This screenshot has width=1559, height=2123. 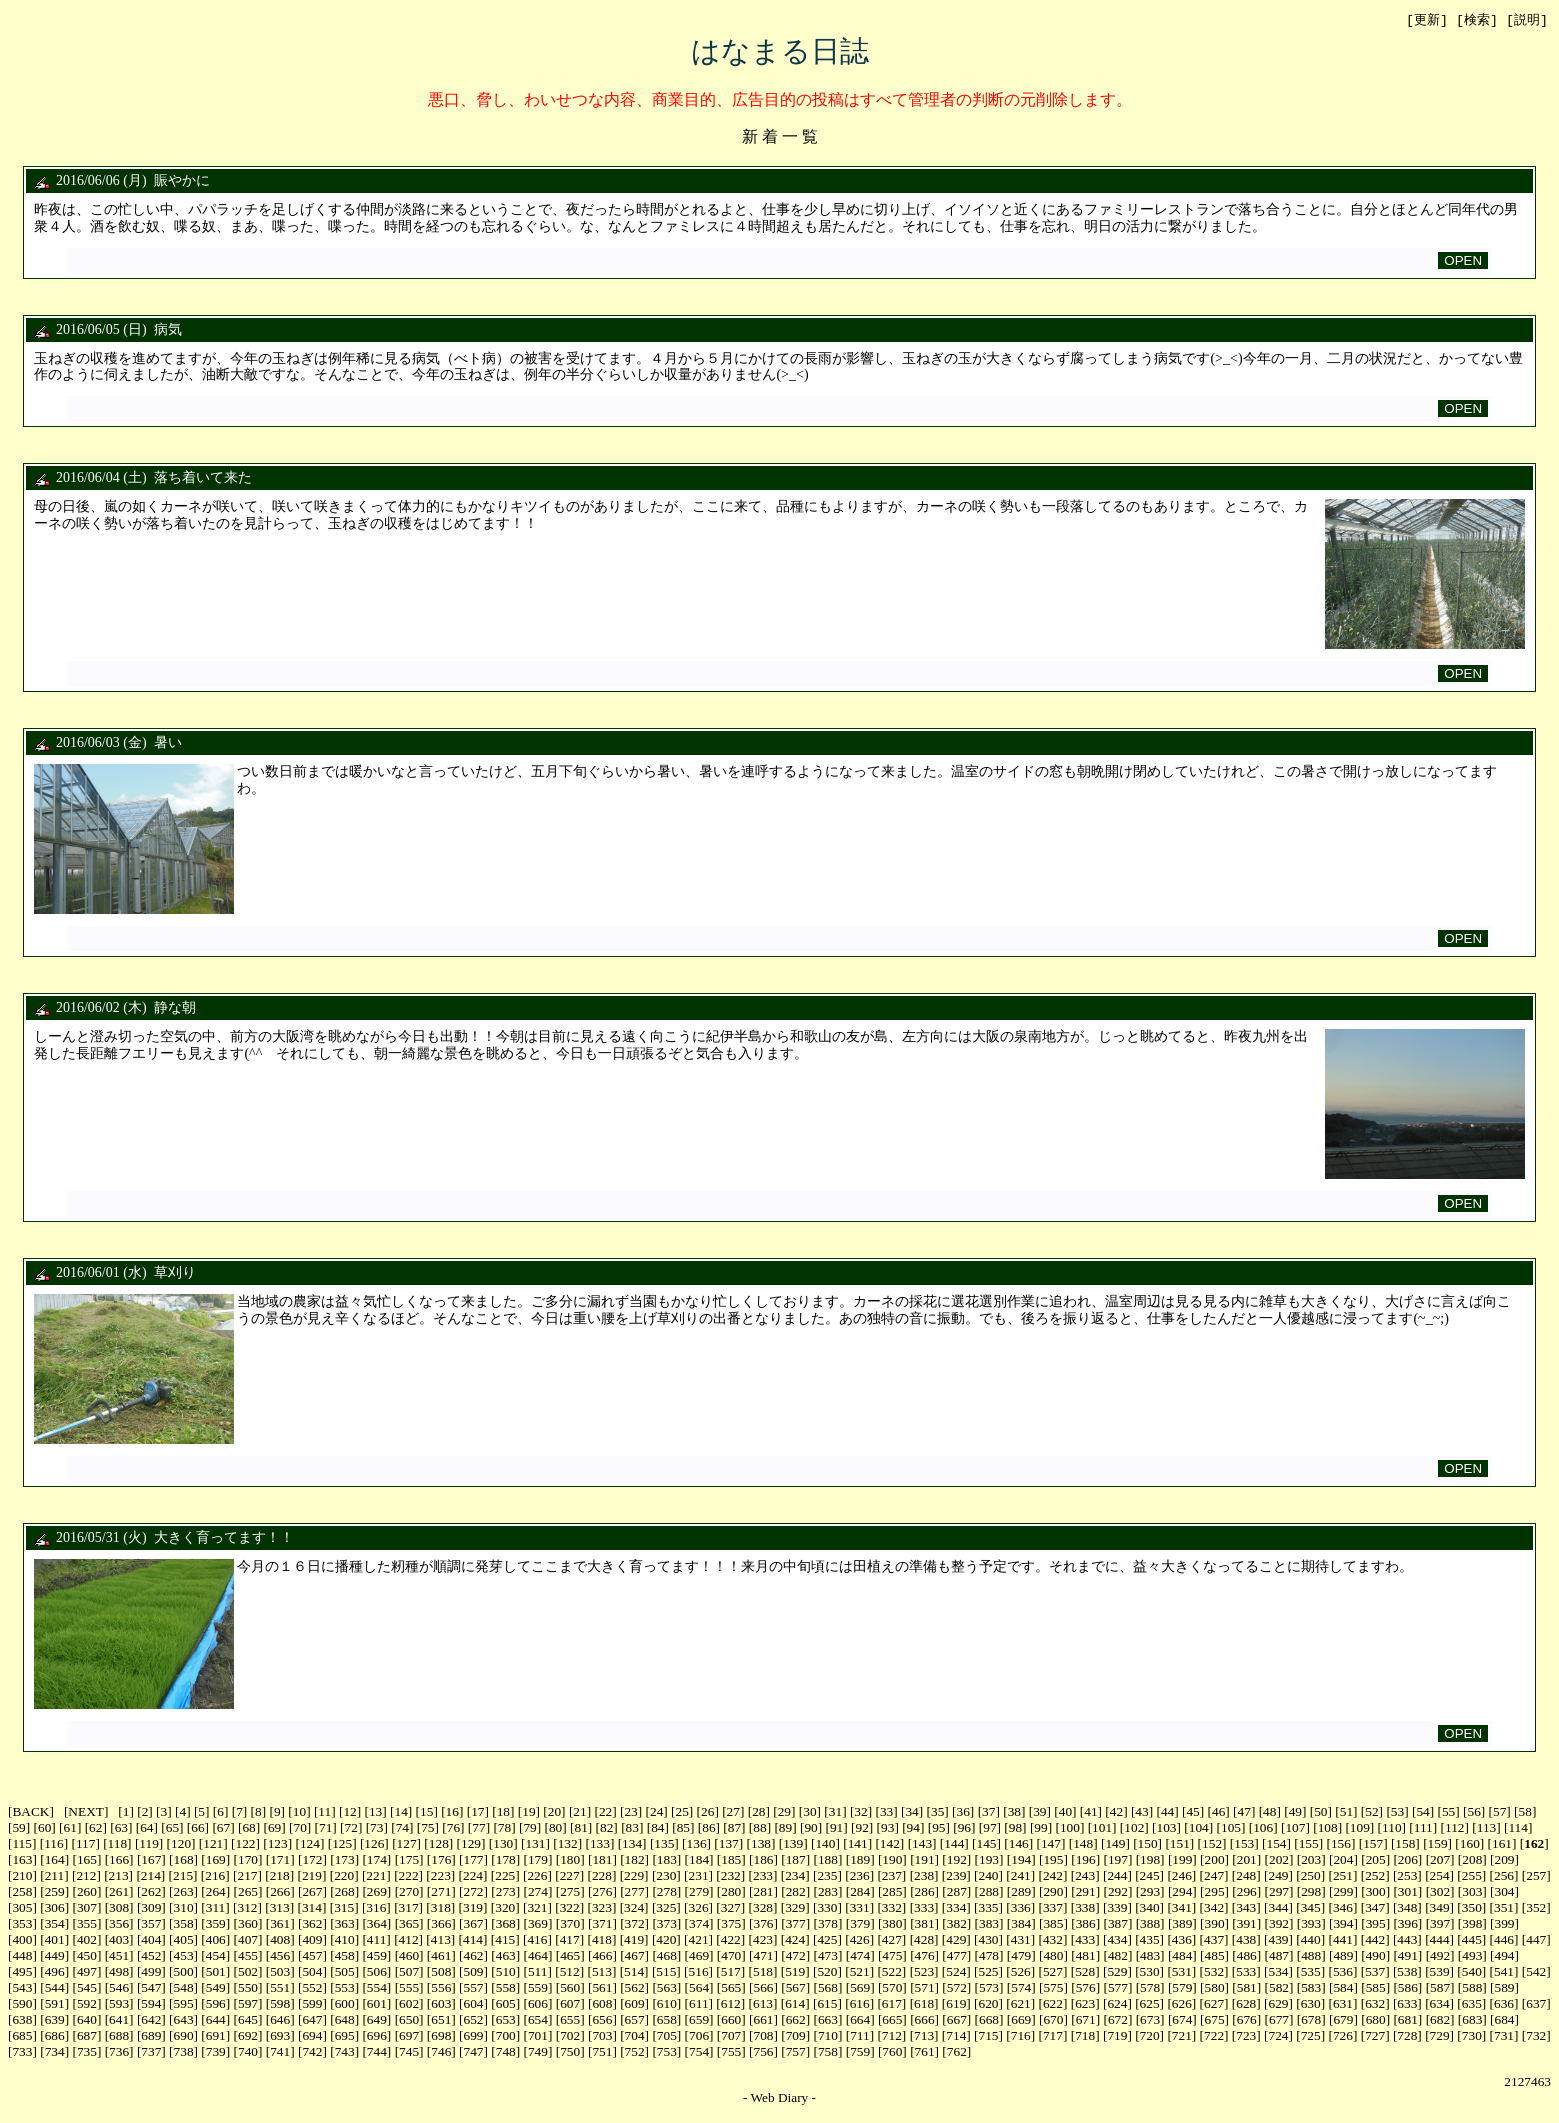 What do you see at coordinates (1192, 1812) in the screenshot?
I see `45` at bounding box center [1192, 1812].